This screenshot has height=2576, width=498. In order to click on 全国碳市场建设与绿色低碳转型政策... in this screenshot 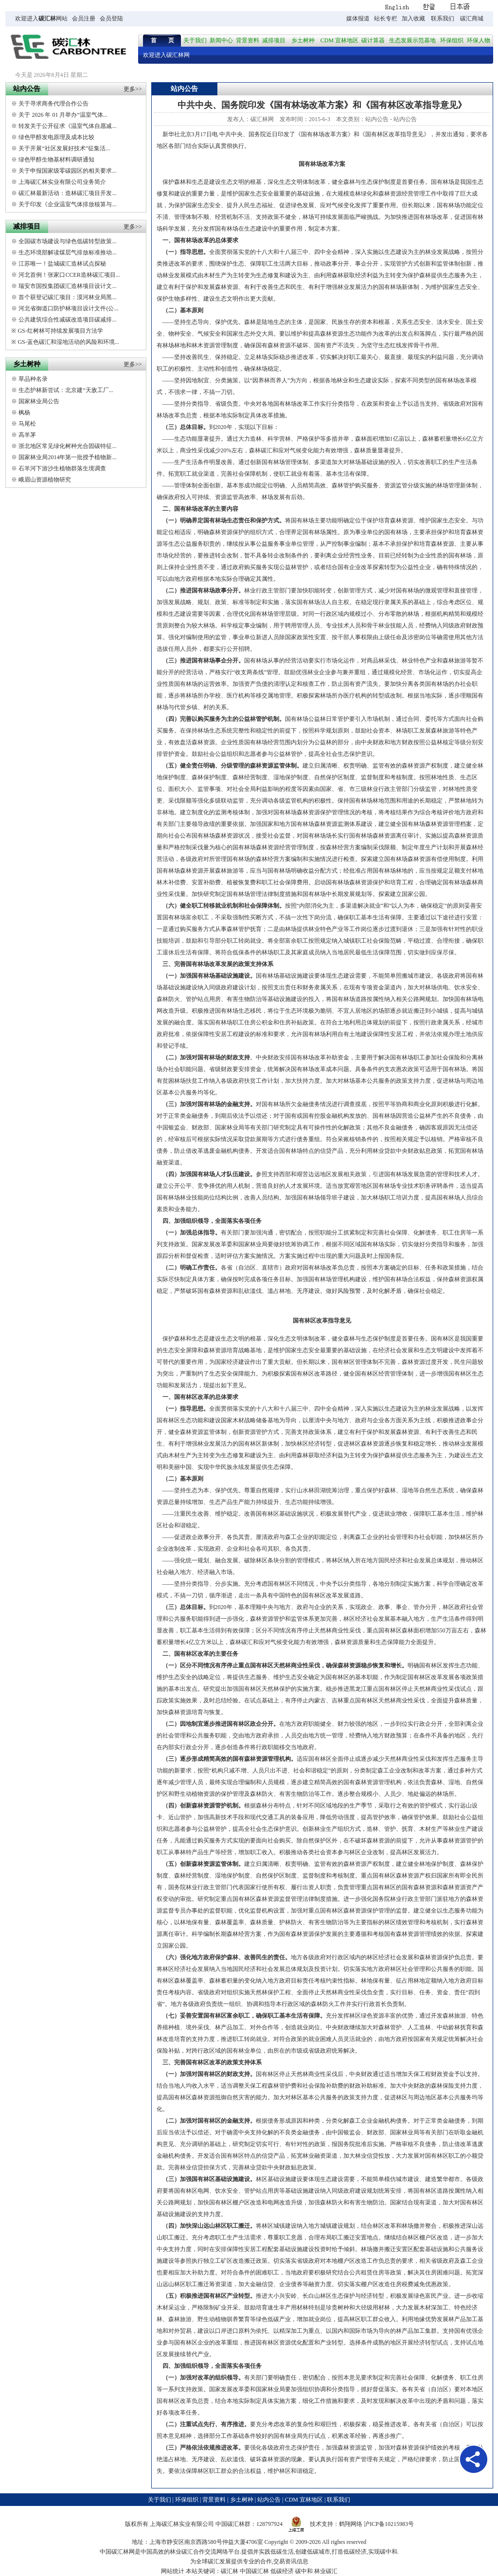, I will do `click(67, 241)`.